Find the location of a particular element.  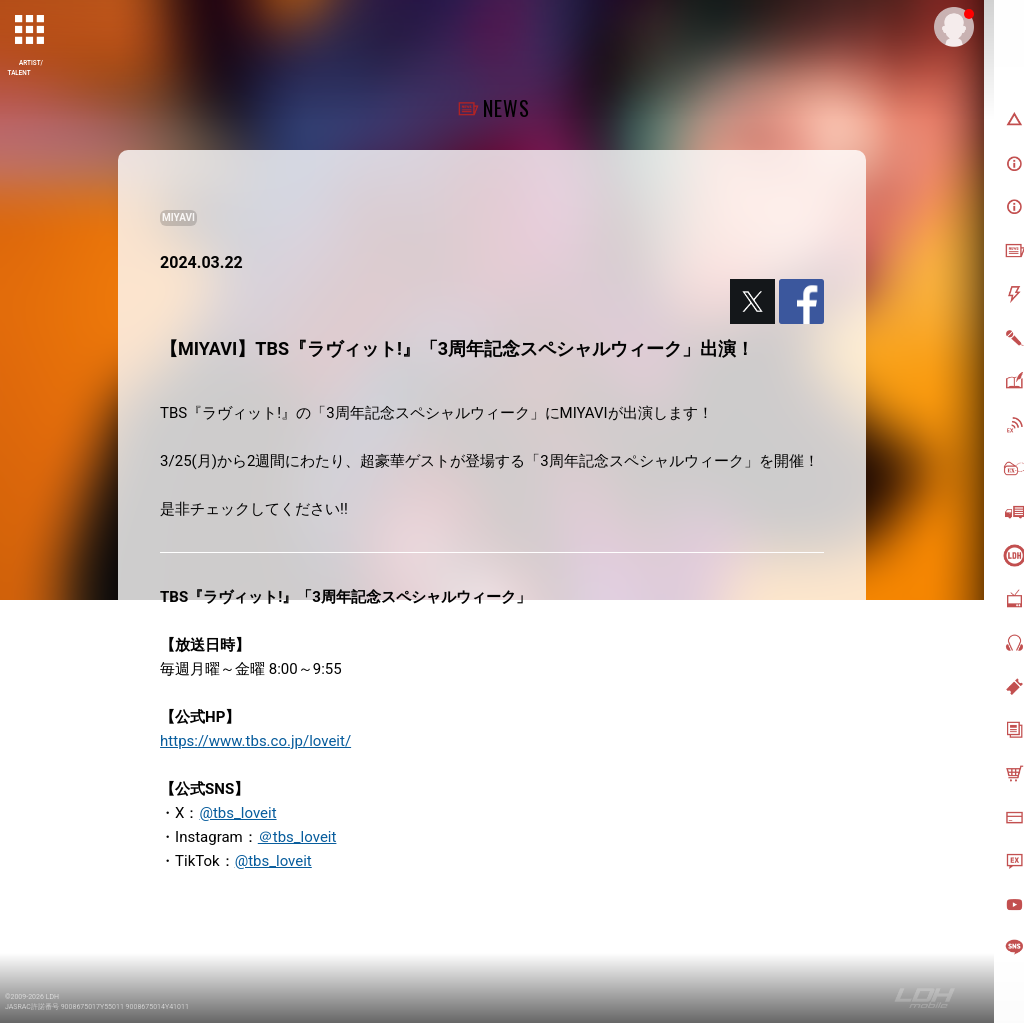

https://www.tbs.co.jp/loveit/ is located at coordinates (255, 741).